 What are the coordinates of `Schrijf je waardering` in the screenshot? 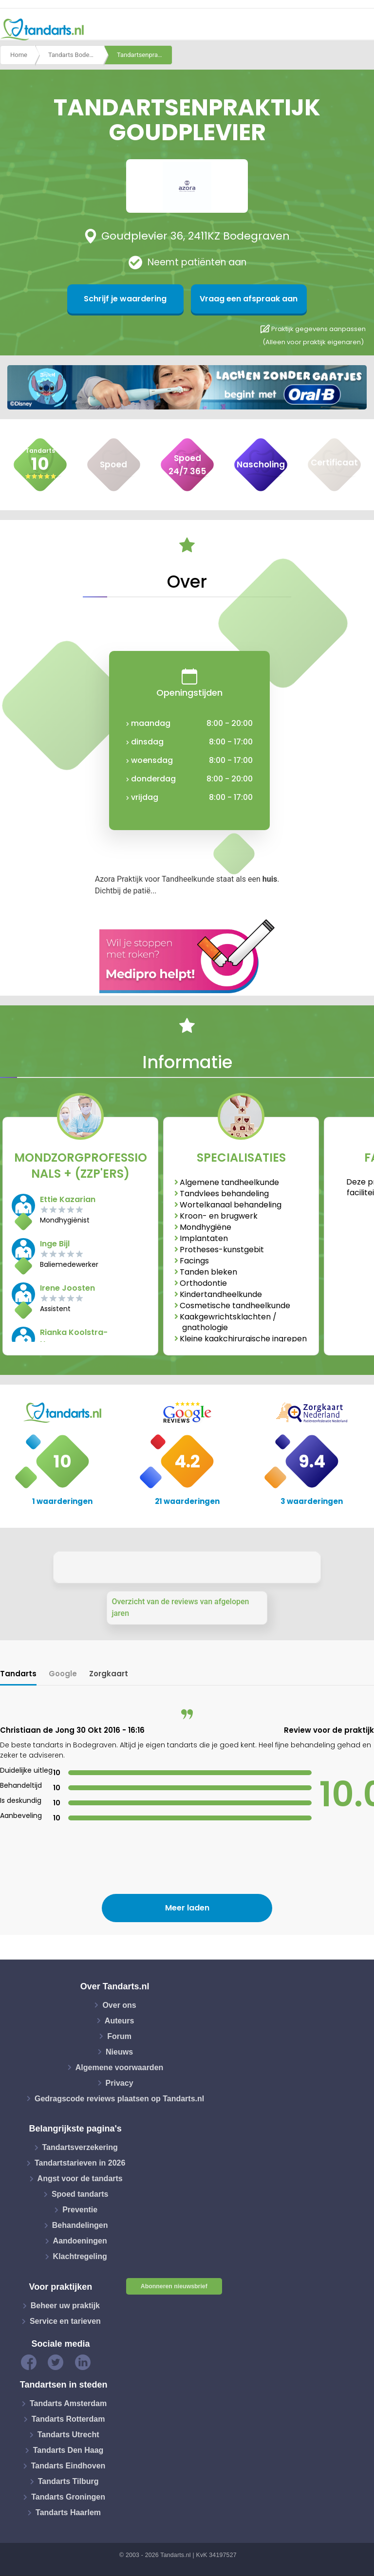 It's located at (139, 299).